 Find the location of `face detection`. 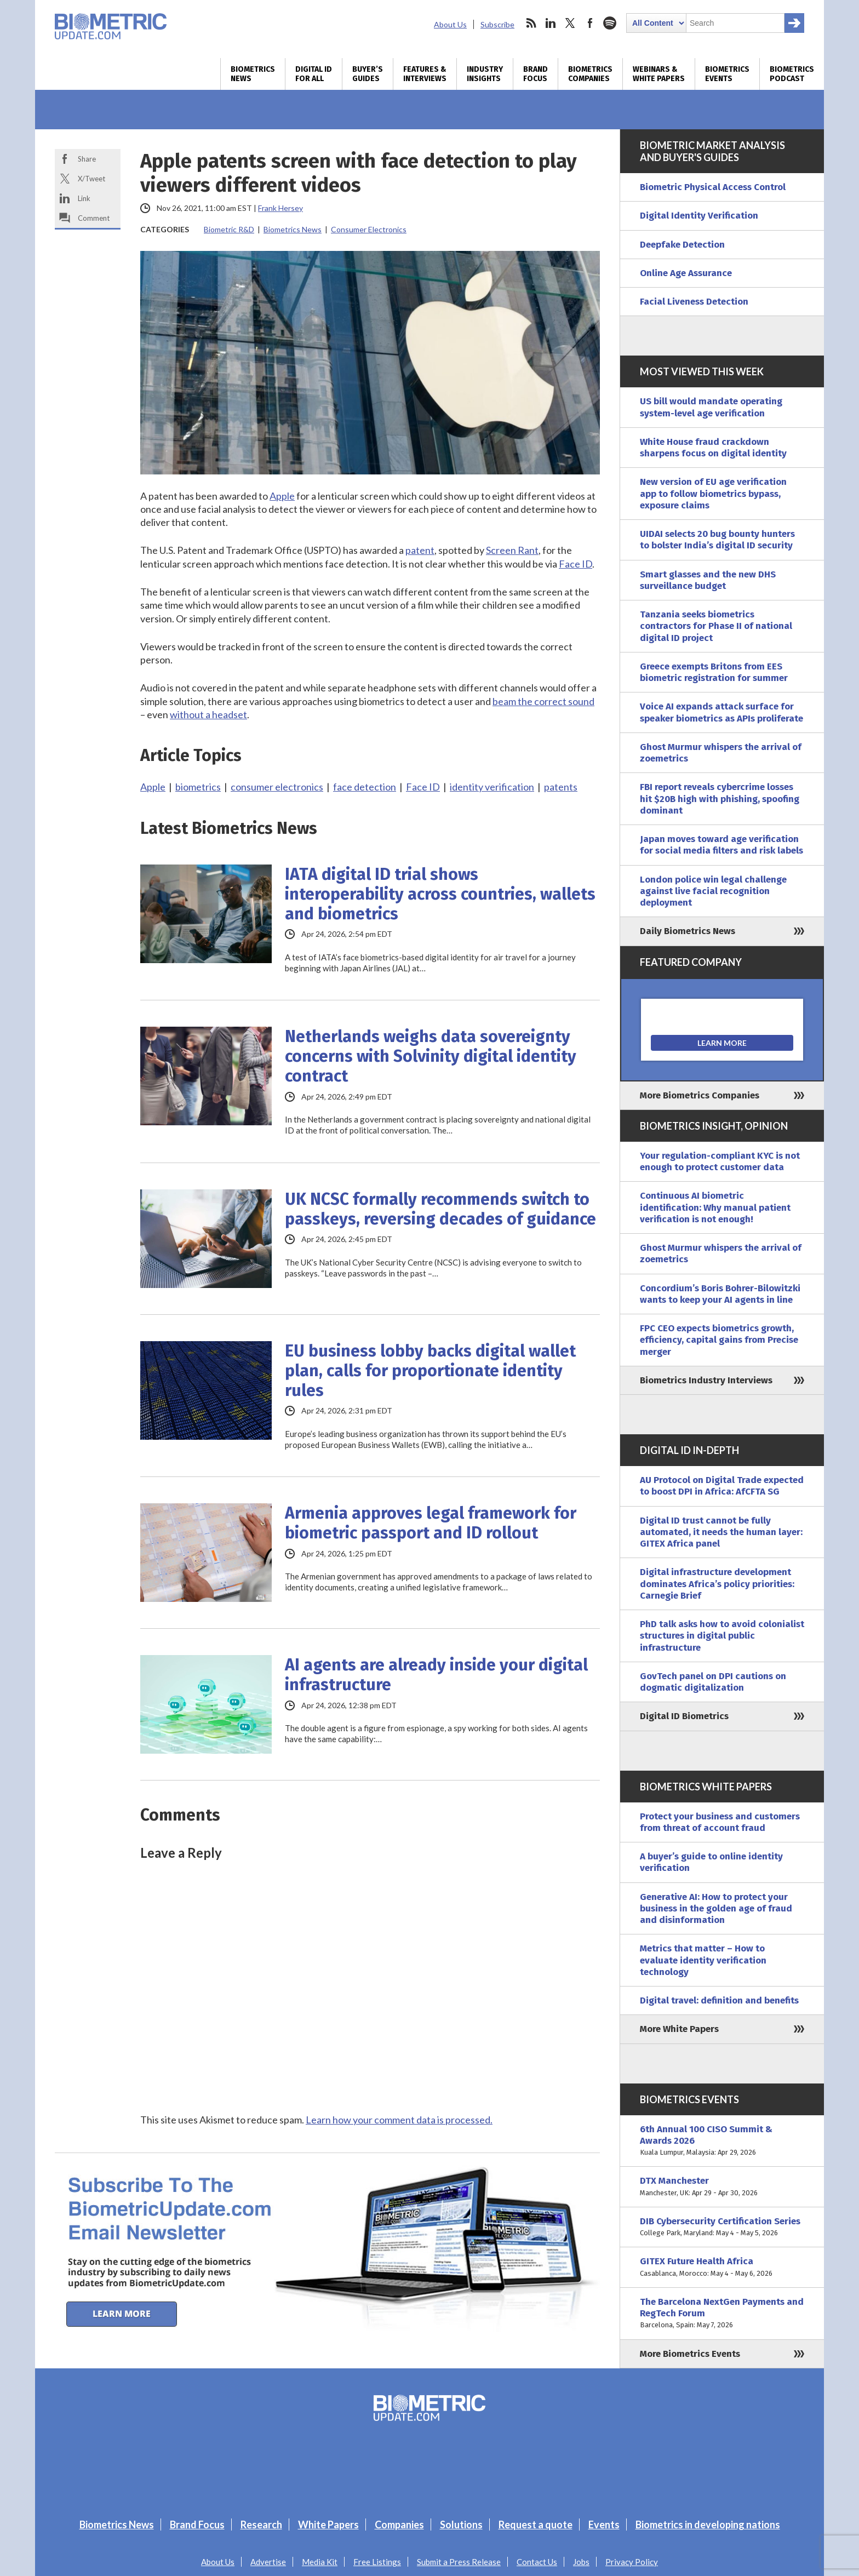

face detection is located at coordinates (364, 787).